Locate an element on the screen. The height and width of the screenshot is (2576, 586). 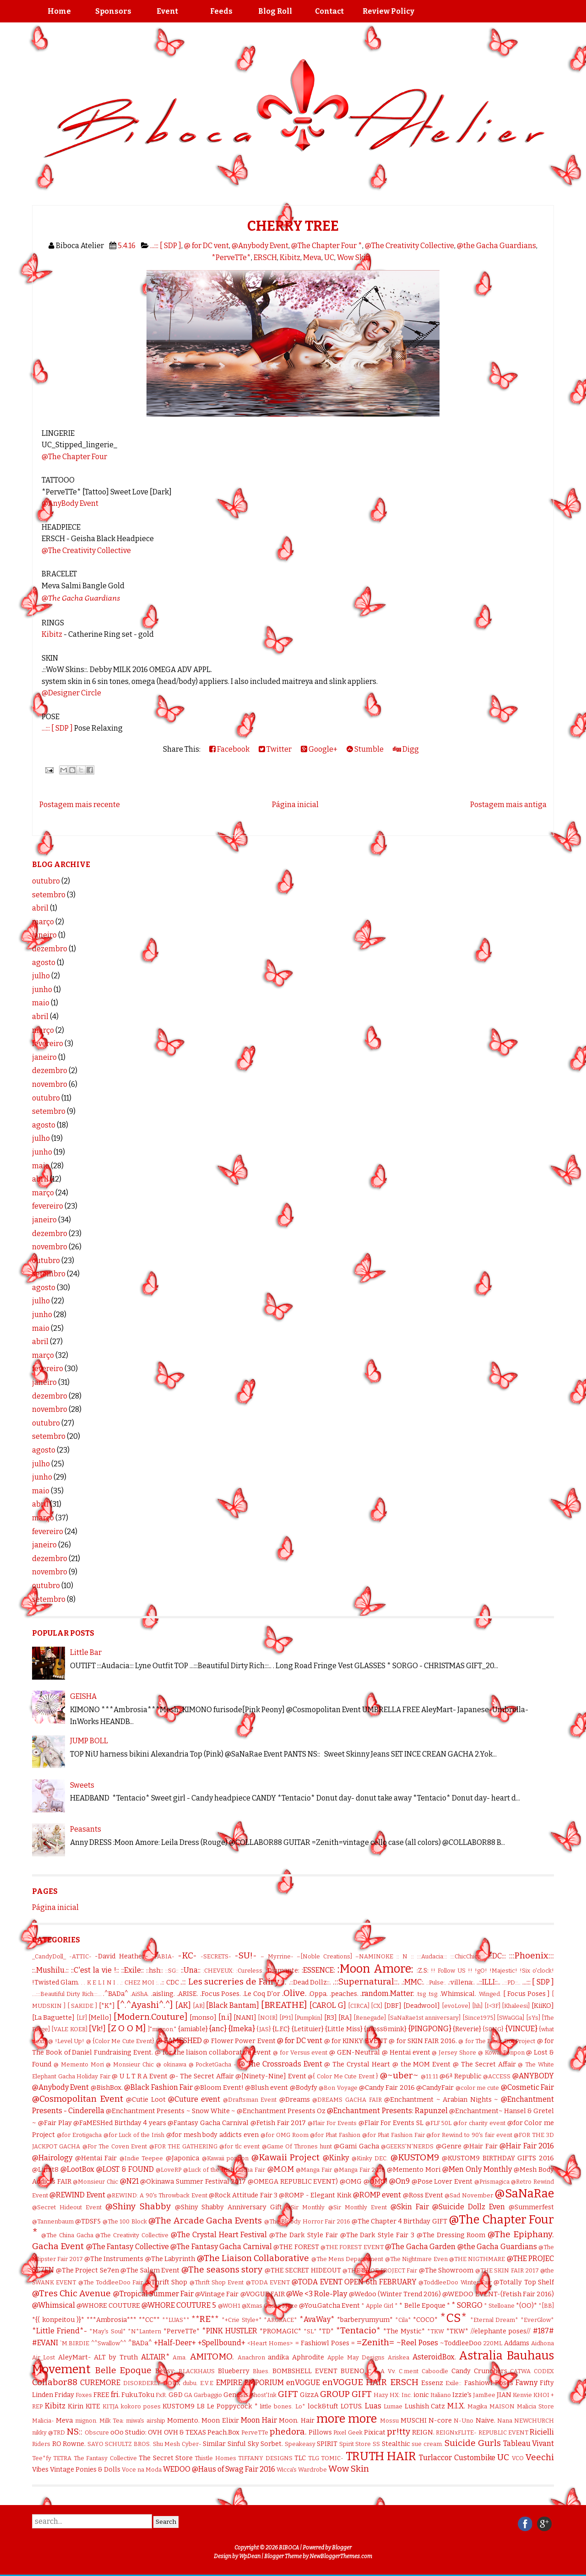
Blogger is located at coordinates (342, 2547).